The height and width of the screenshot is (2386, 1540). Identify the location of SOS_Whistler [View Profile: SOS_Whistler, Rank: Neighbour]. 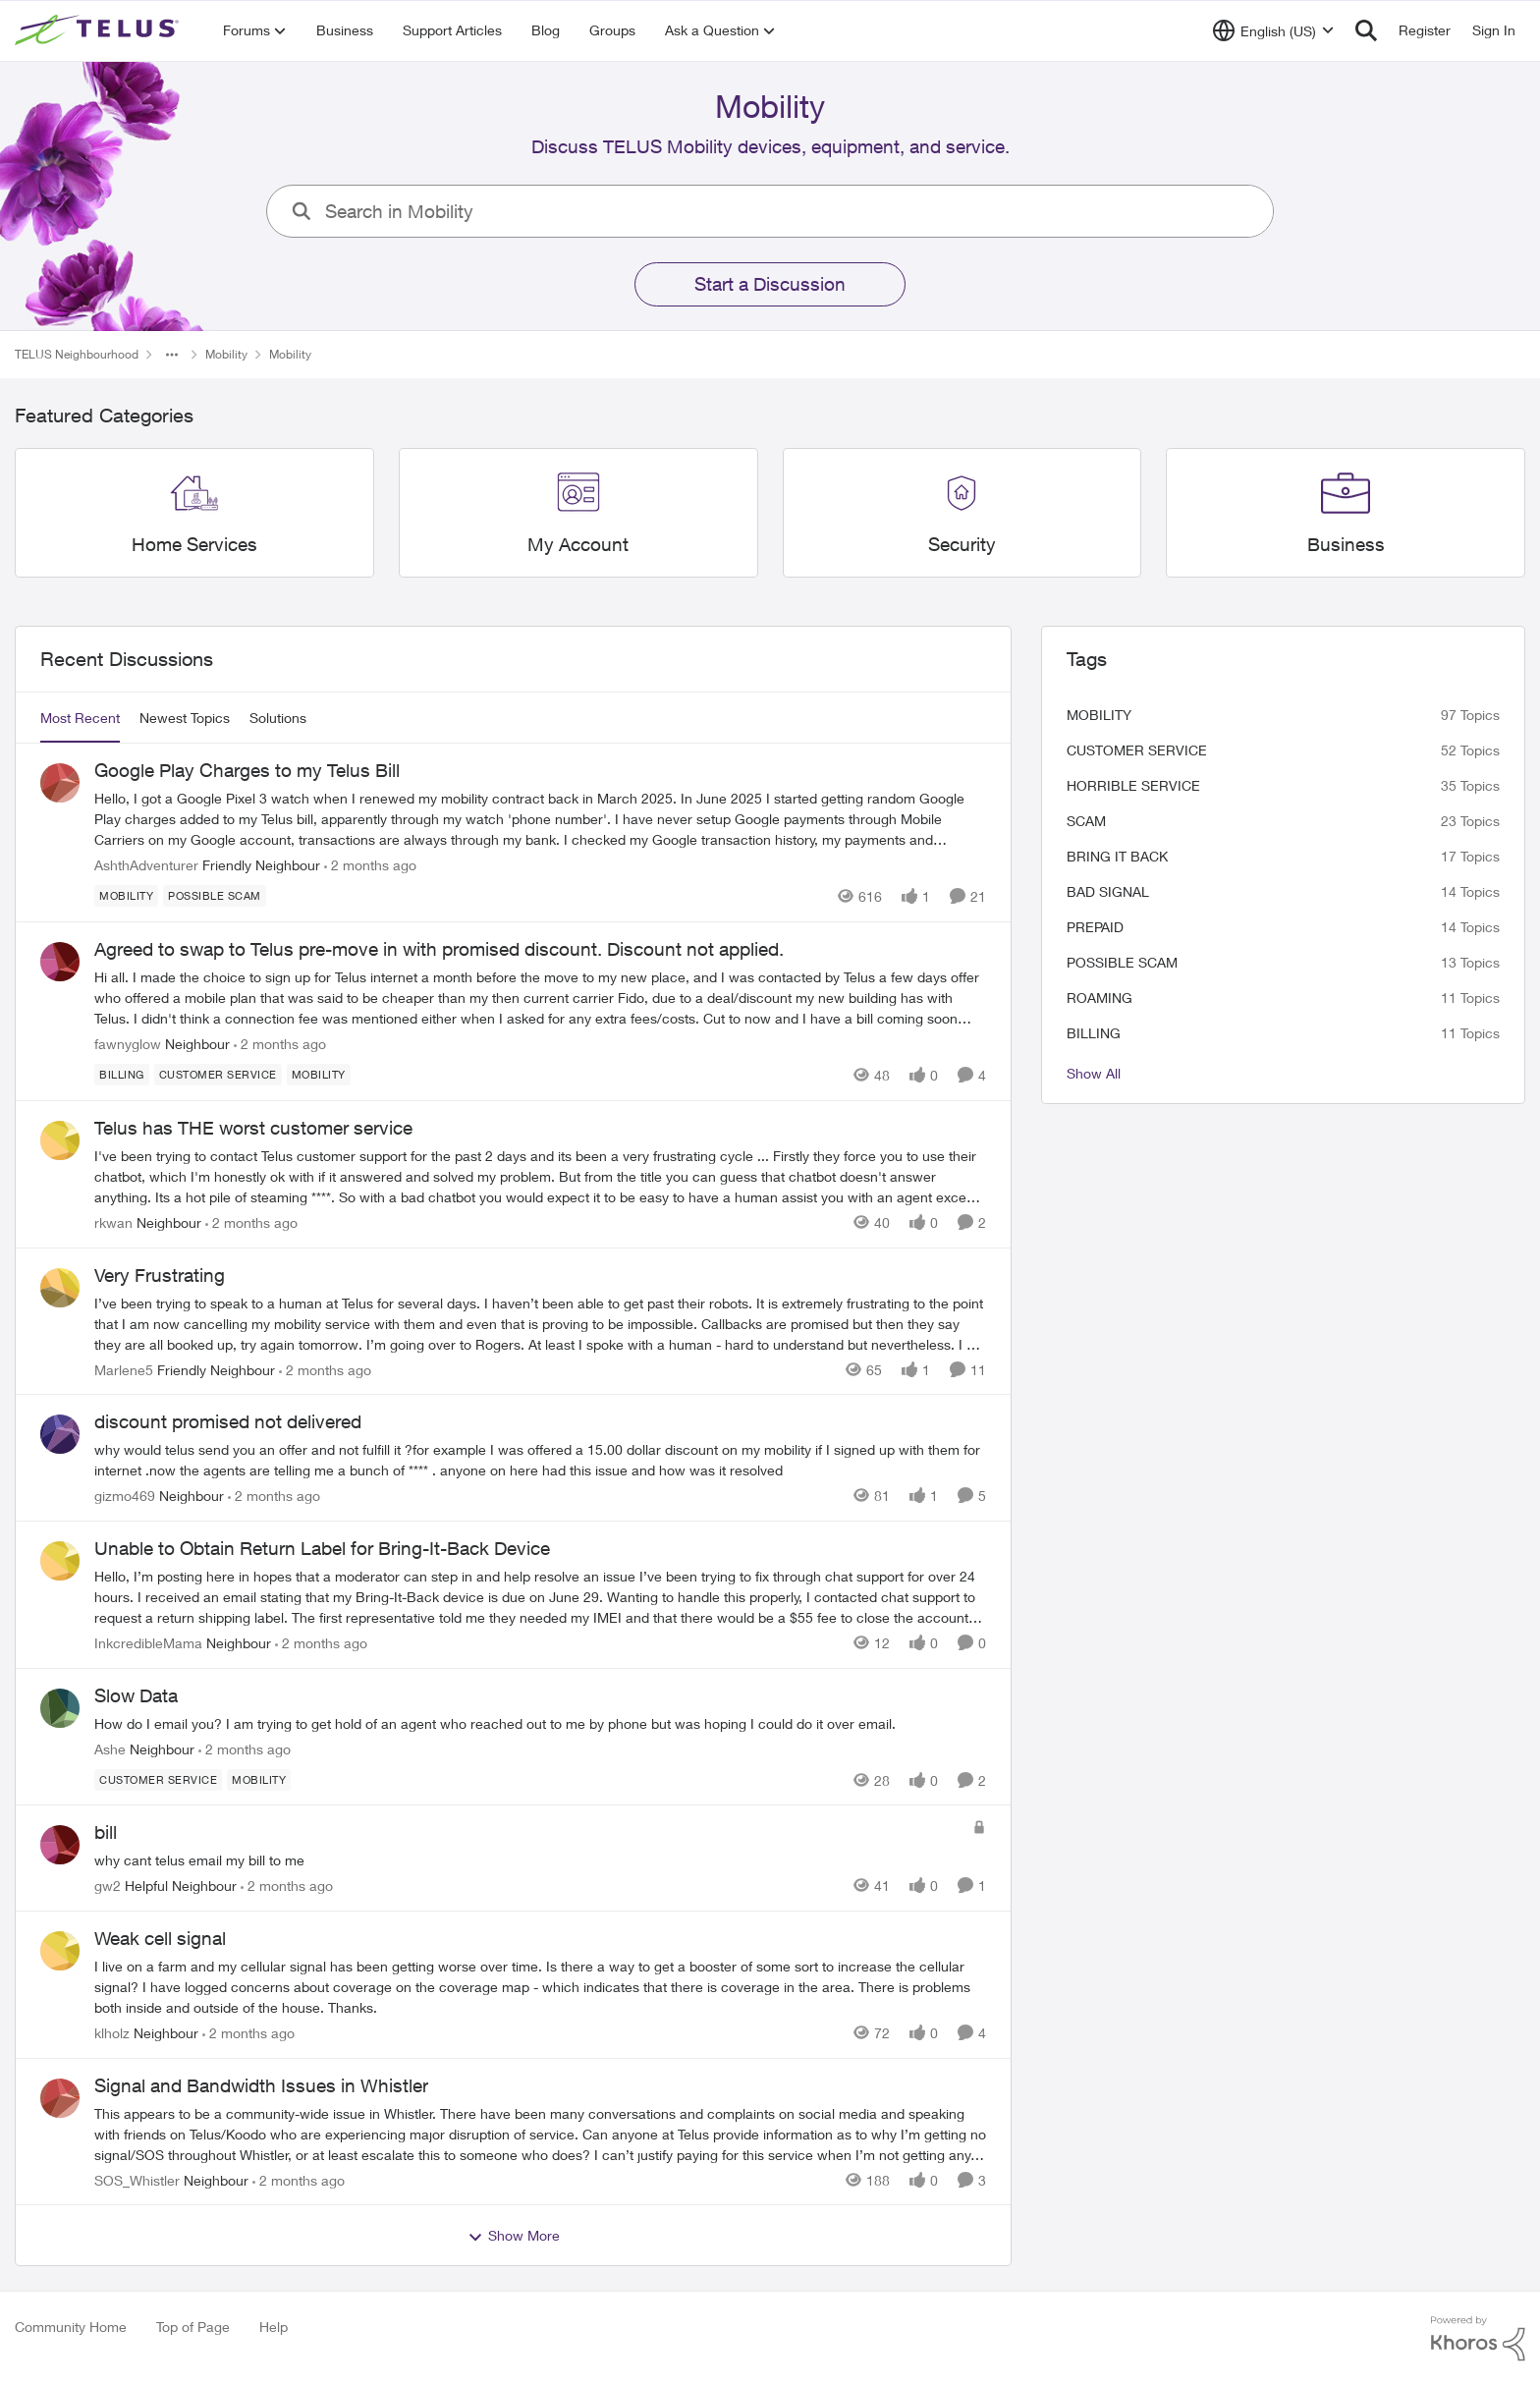
(137, 2179).